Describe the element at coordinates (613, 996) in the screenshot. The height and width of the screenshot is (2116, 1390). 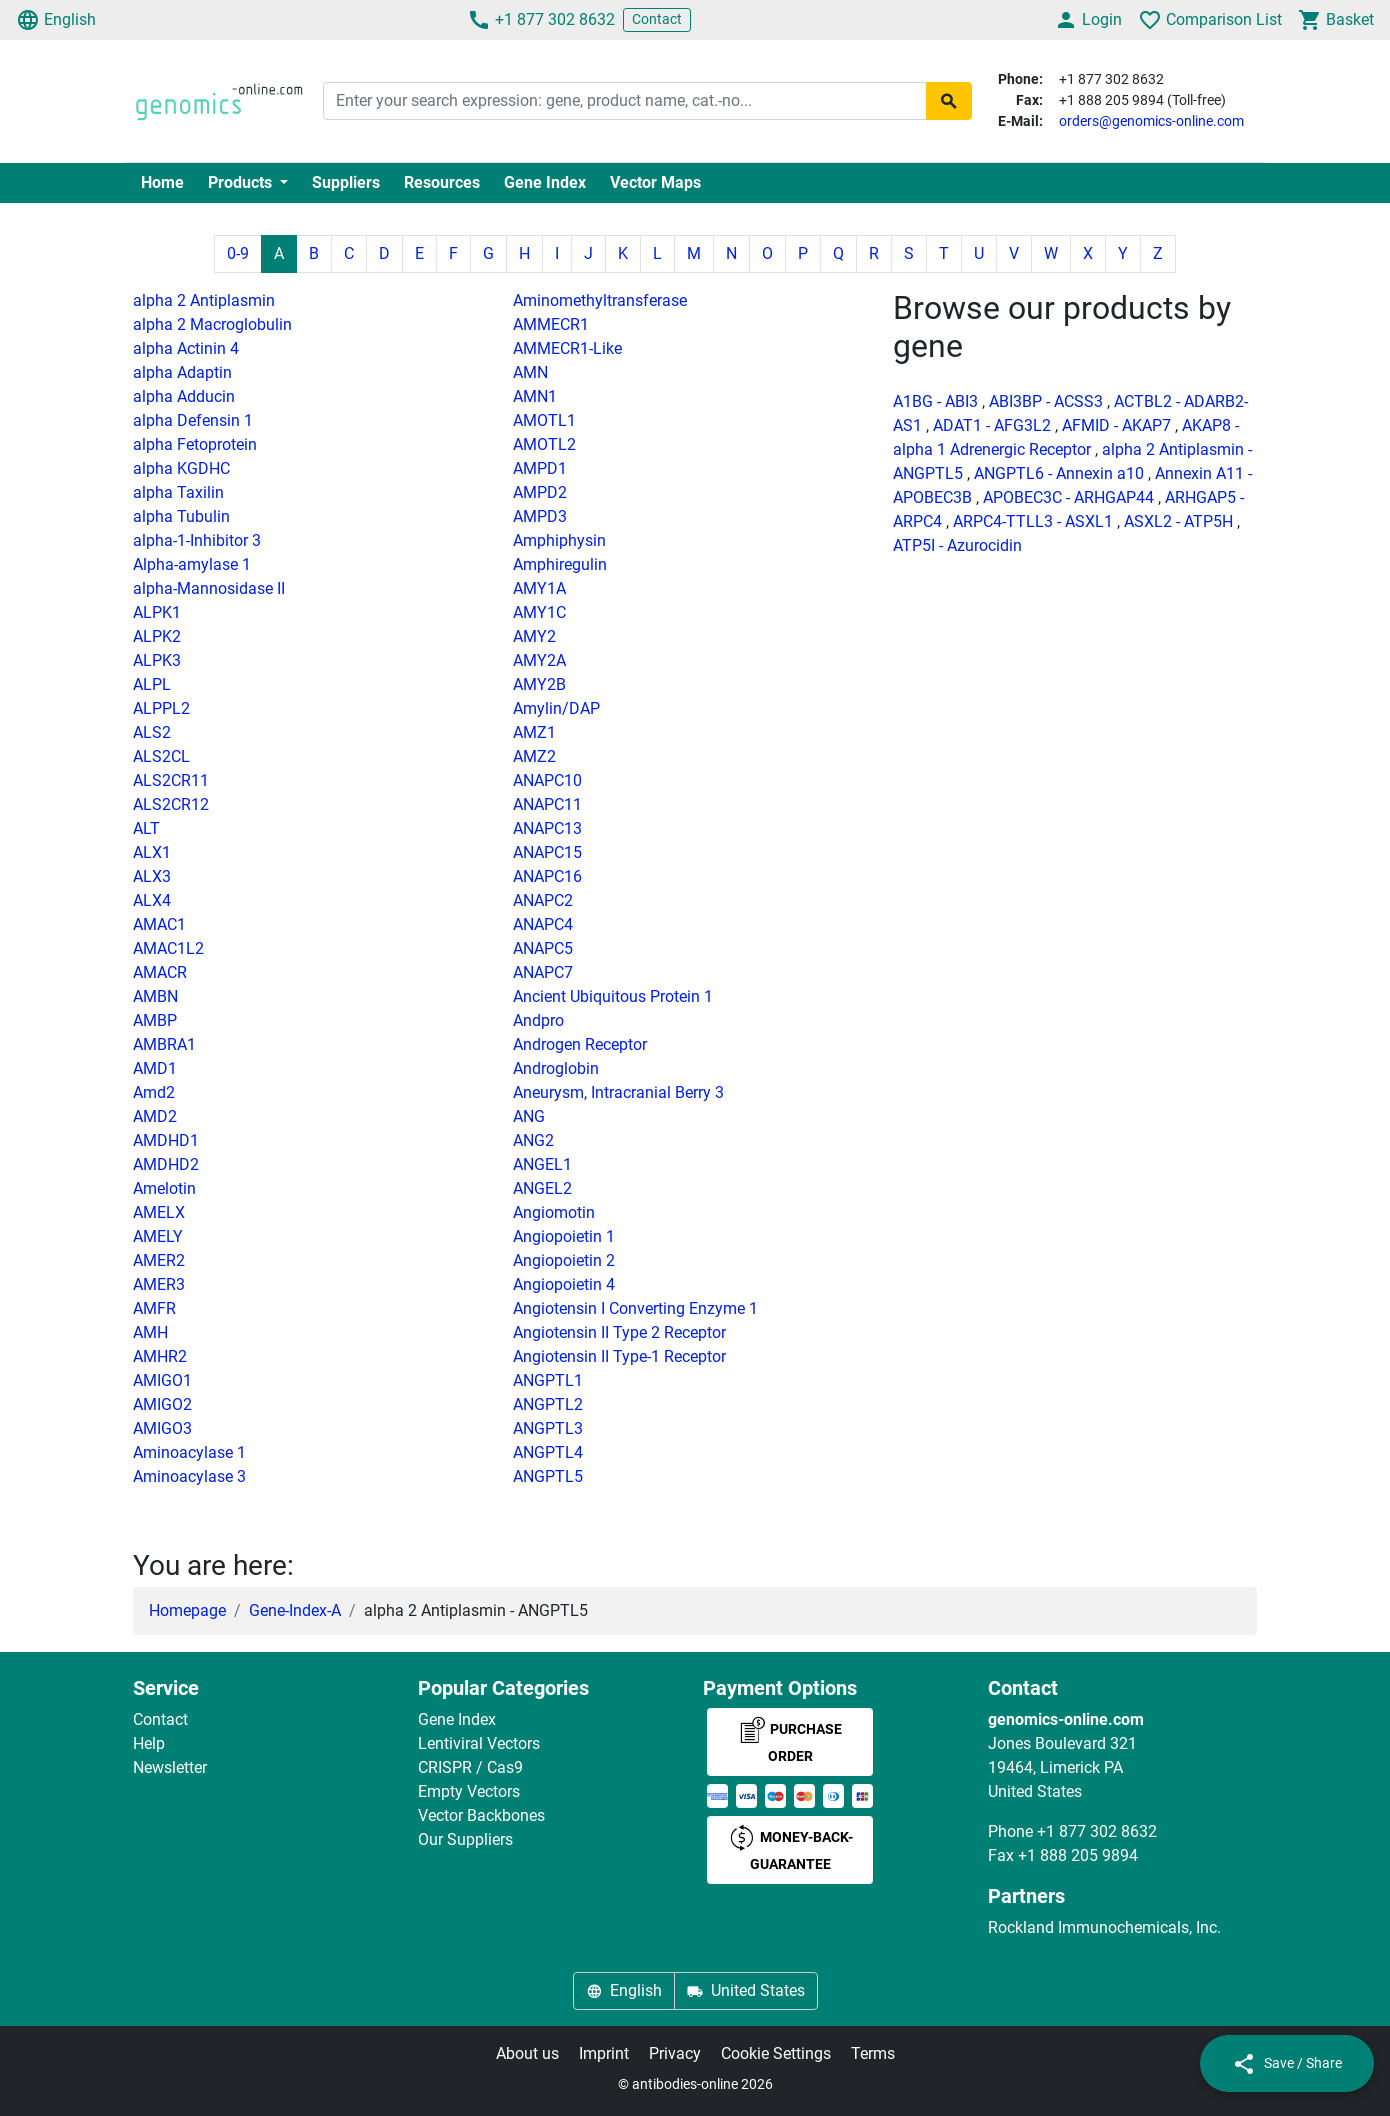
I see `Ancient Ubiquitous Protein 1` at that location.